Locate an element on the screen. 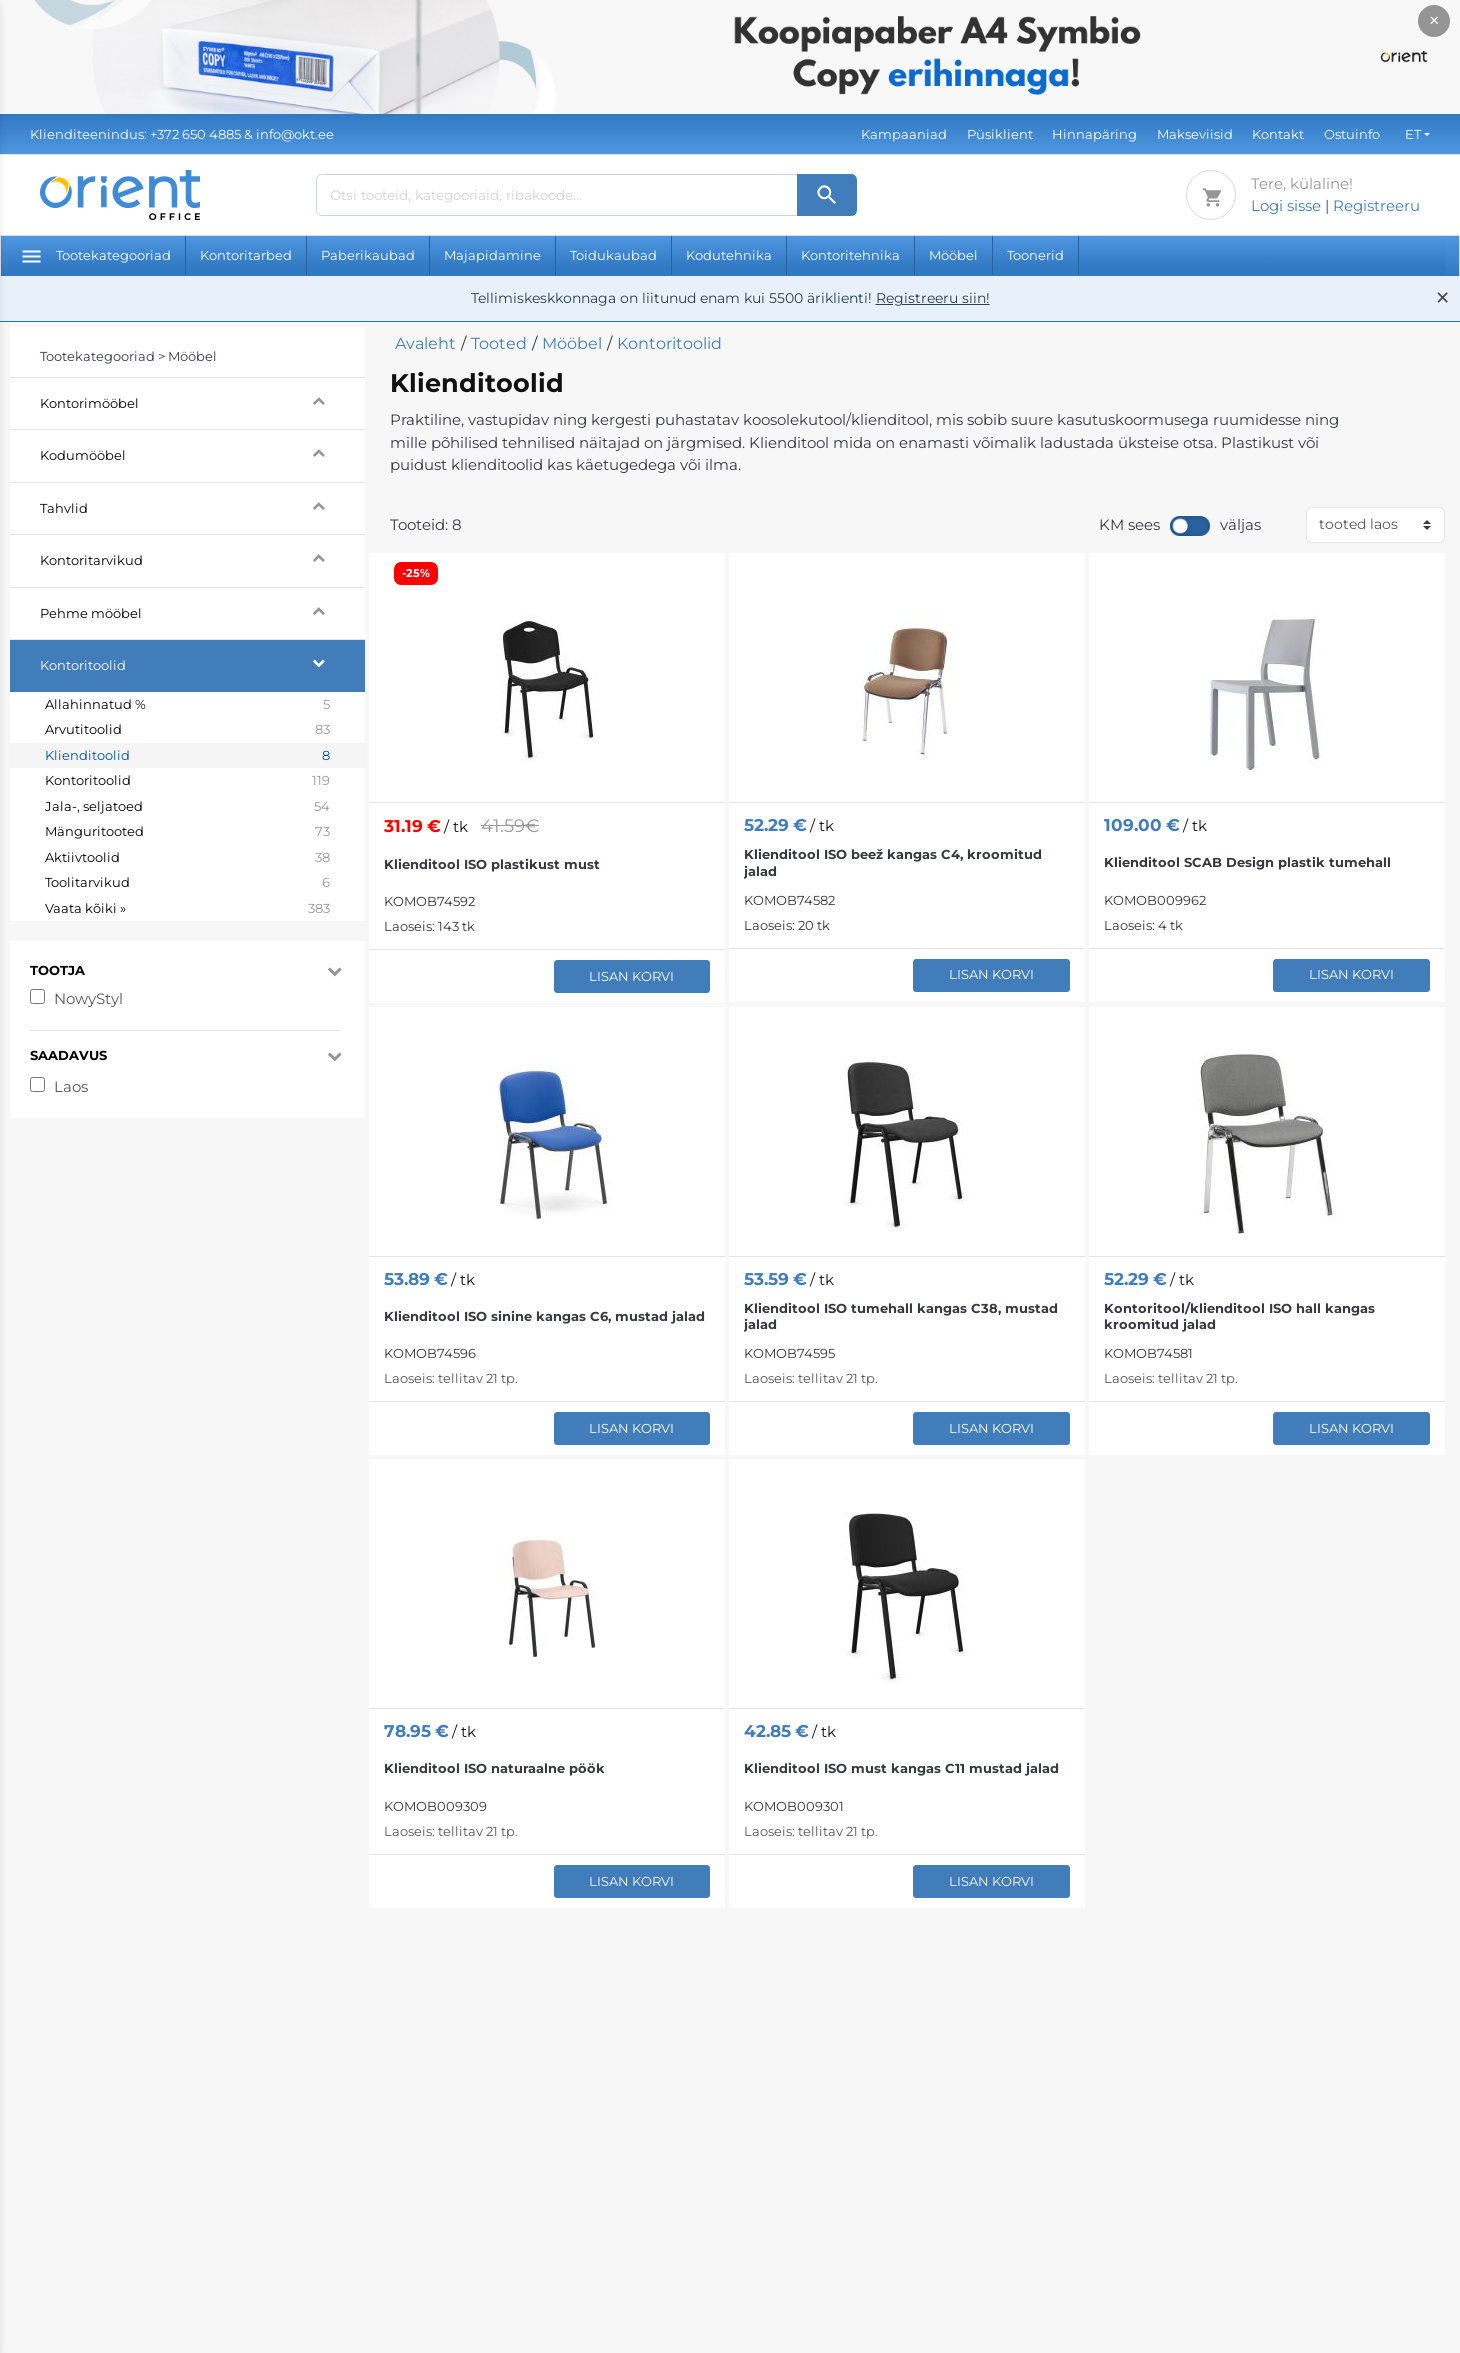 This screenshot has width=1460, height=2353. NowyStyl is located at coordinates (88, 998).